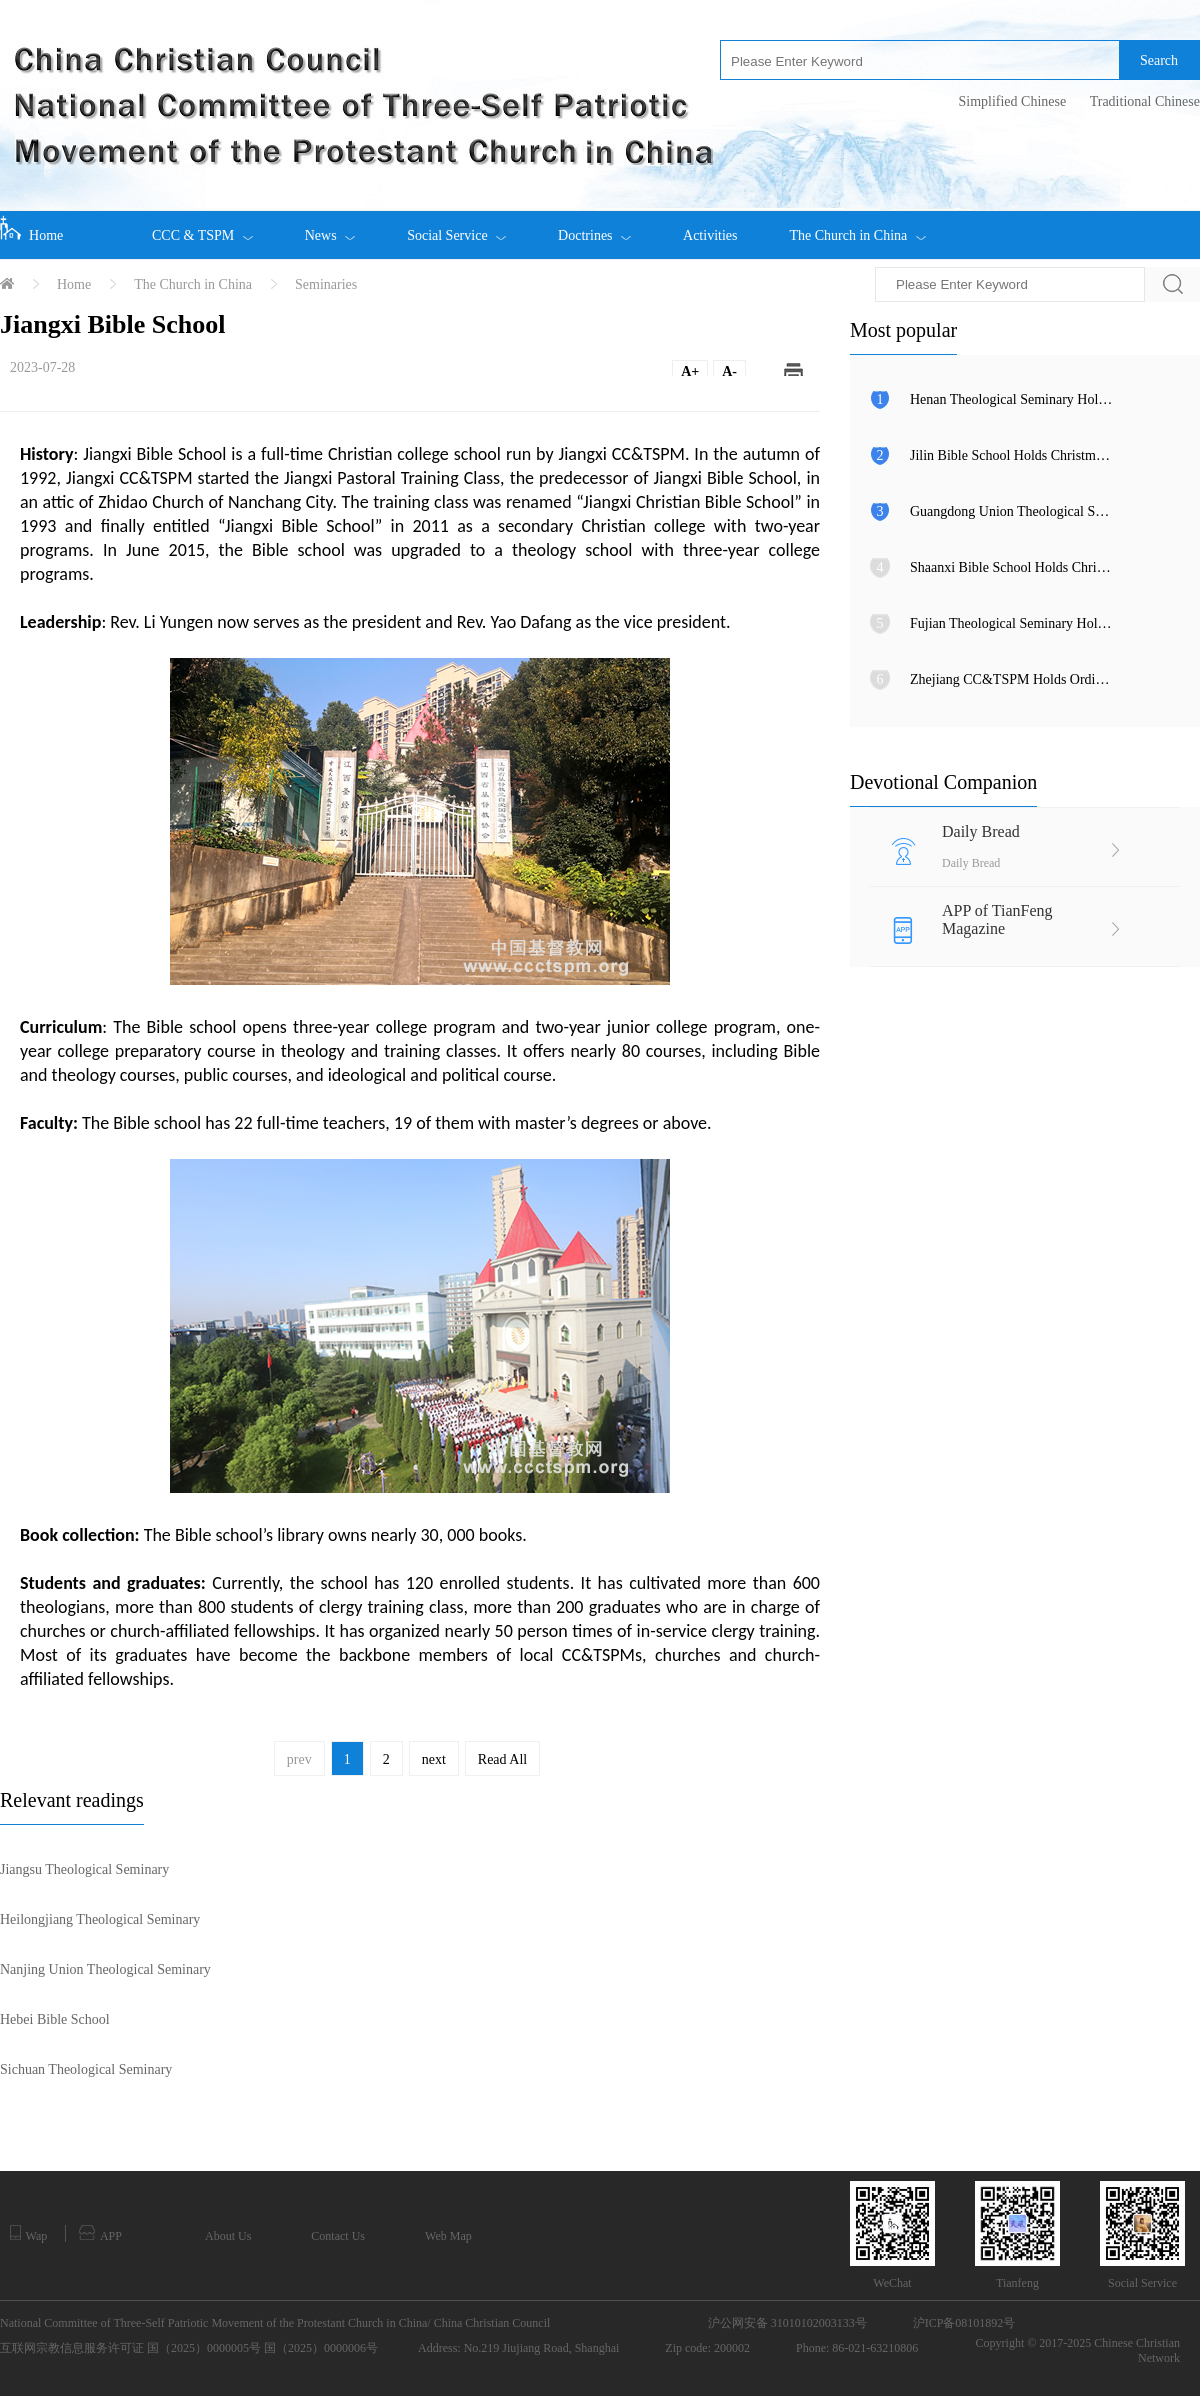 The height and width of the screenshot is (2396, 1200). What do you see at coordinates (1012, 455) in the screenshot?
I see `Jilin Bible School Holds Christmas Eve Praise Gathering` at bounding box center [1012, 455].